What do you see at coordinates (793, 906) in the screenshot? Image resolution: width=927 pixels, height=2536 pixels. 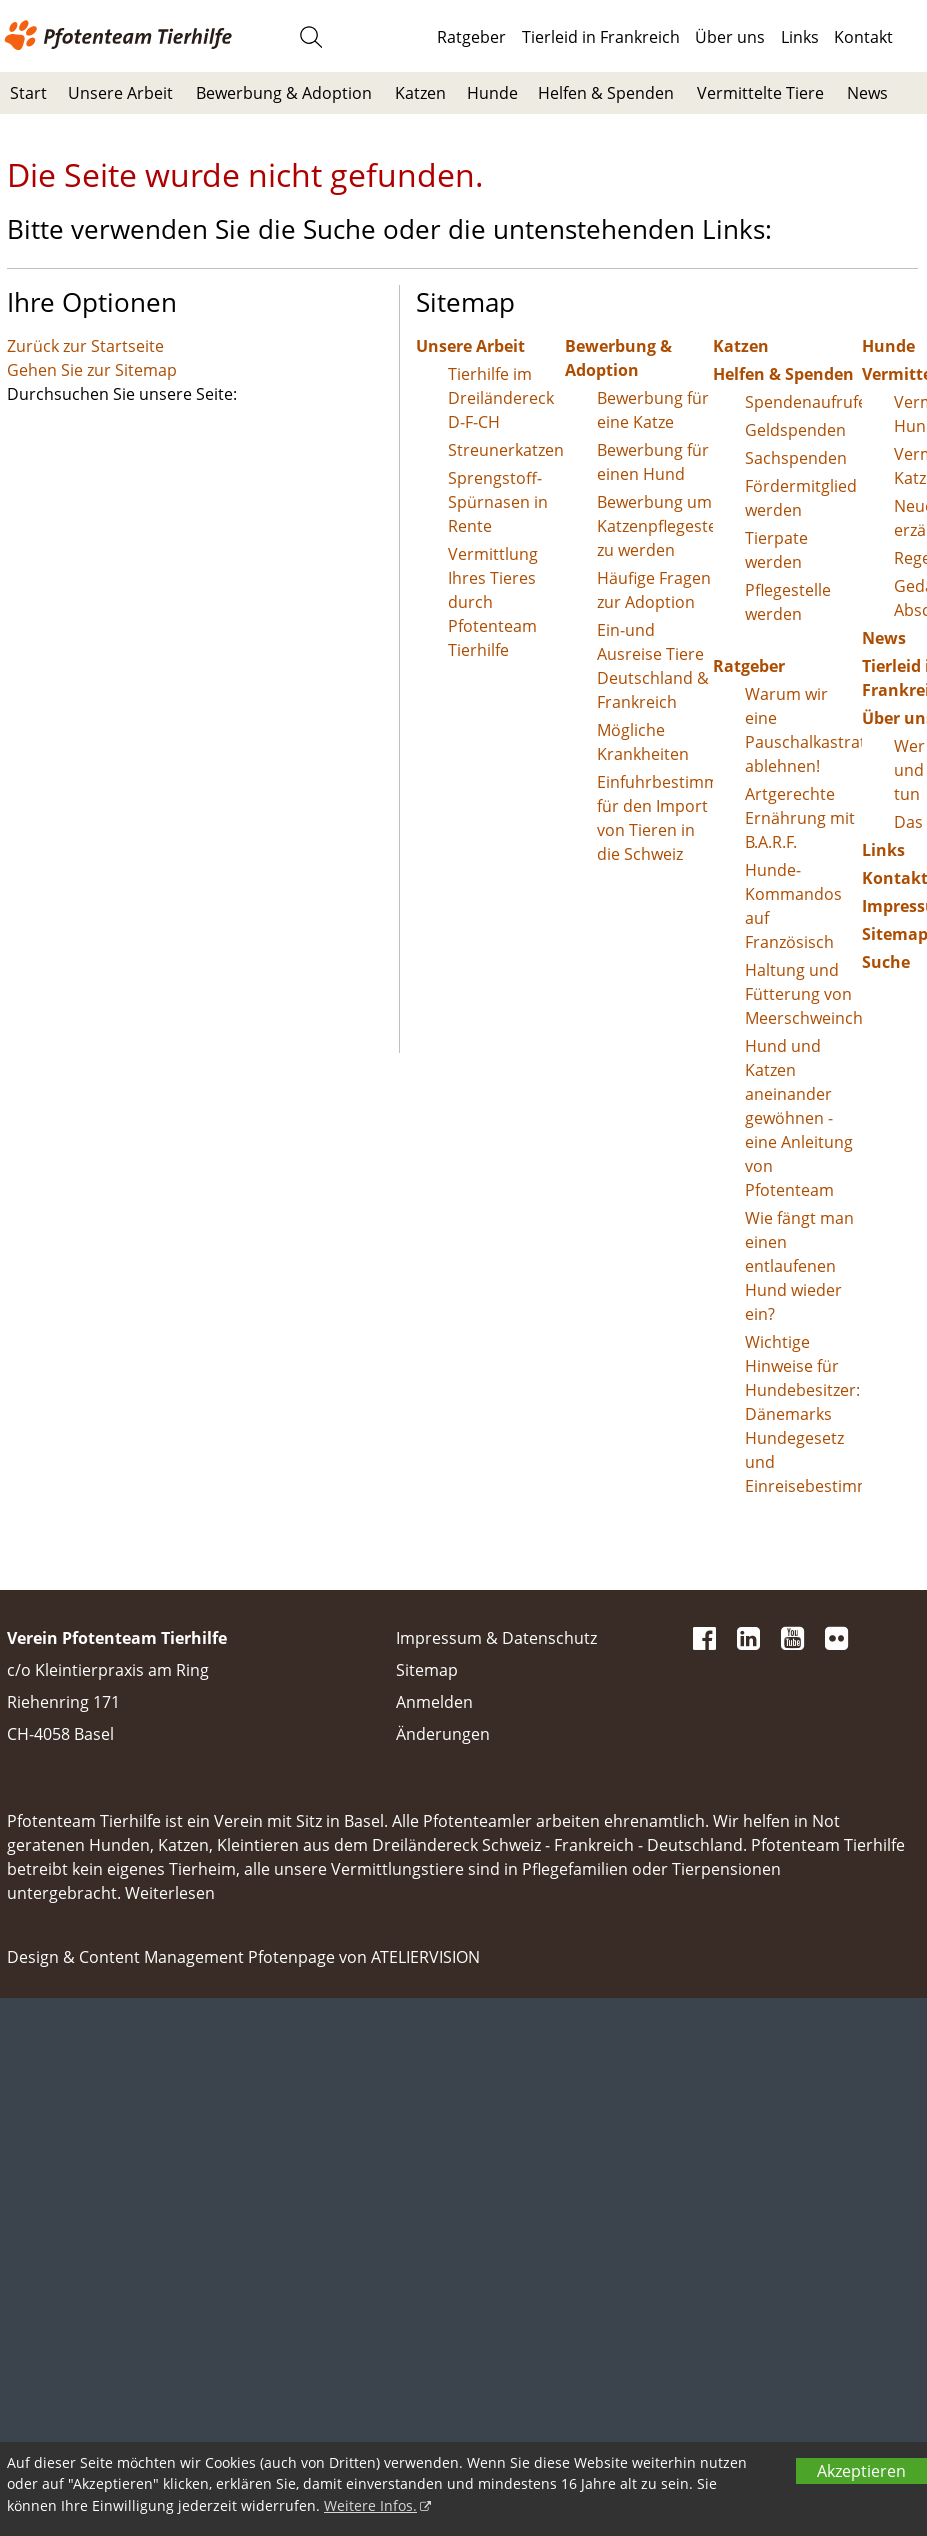 I see `Hunde-Kommandos auf Französisch` at bounding box center [793, 906].